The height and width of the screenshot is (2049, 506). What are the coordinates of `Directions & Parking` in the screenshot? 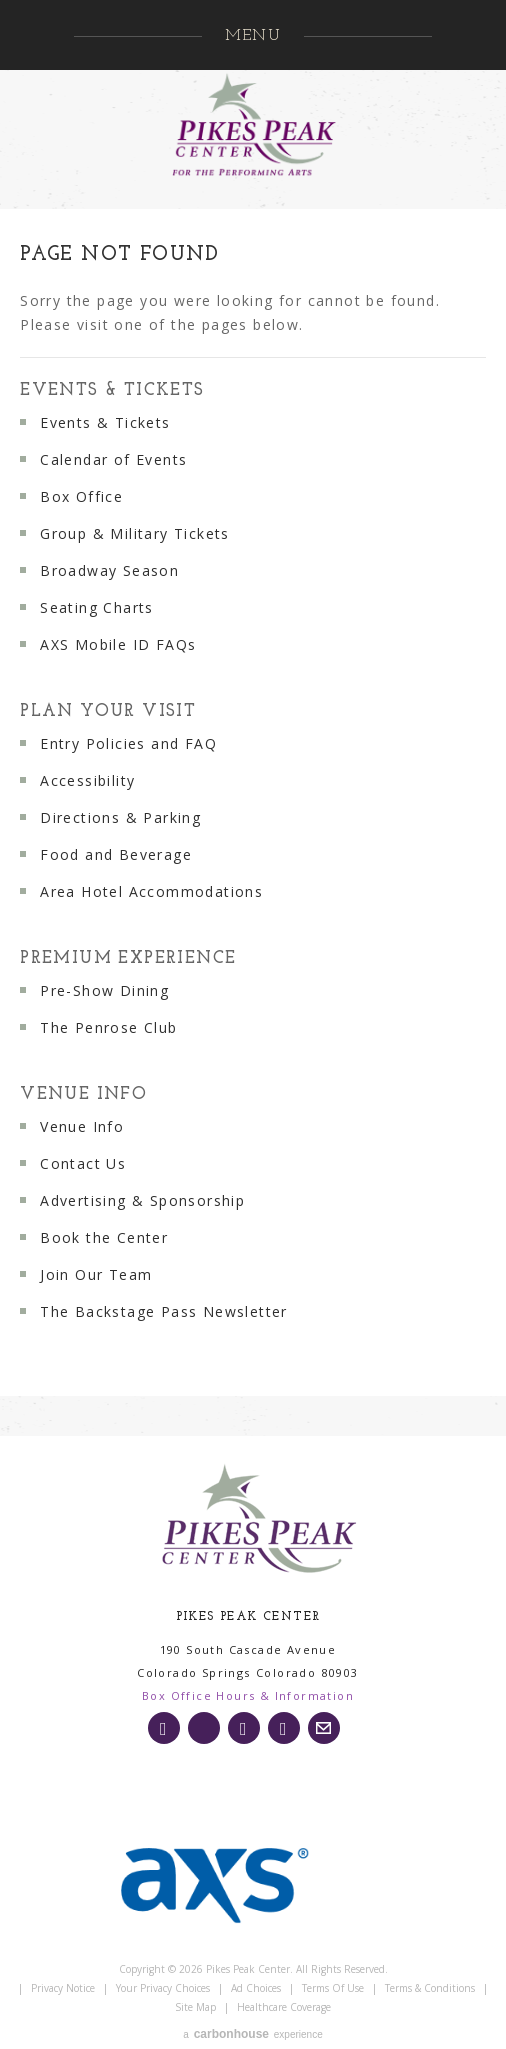 It's located at (120, 817).